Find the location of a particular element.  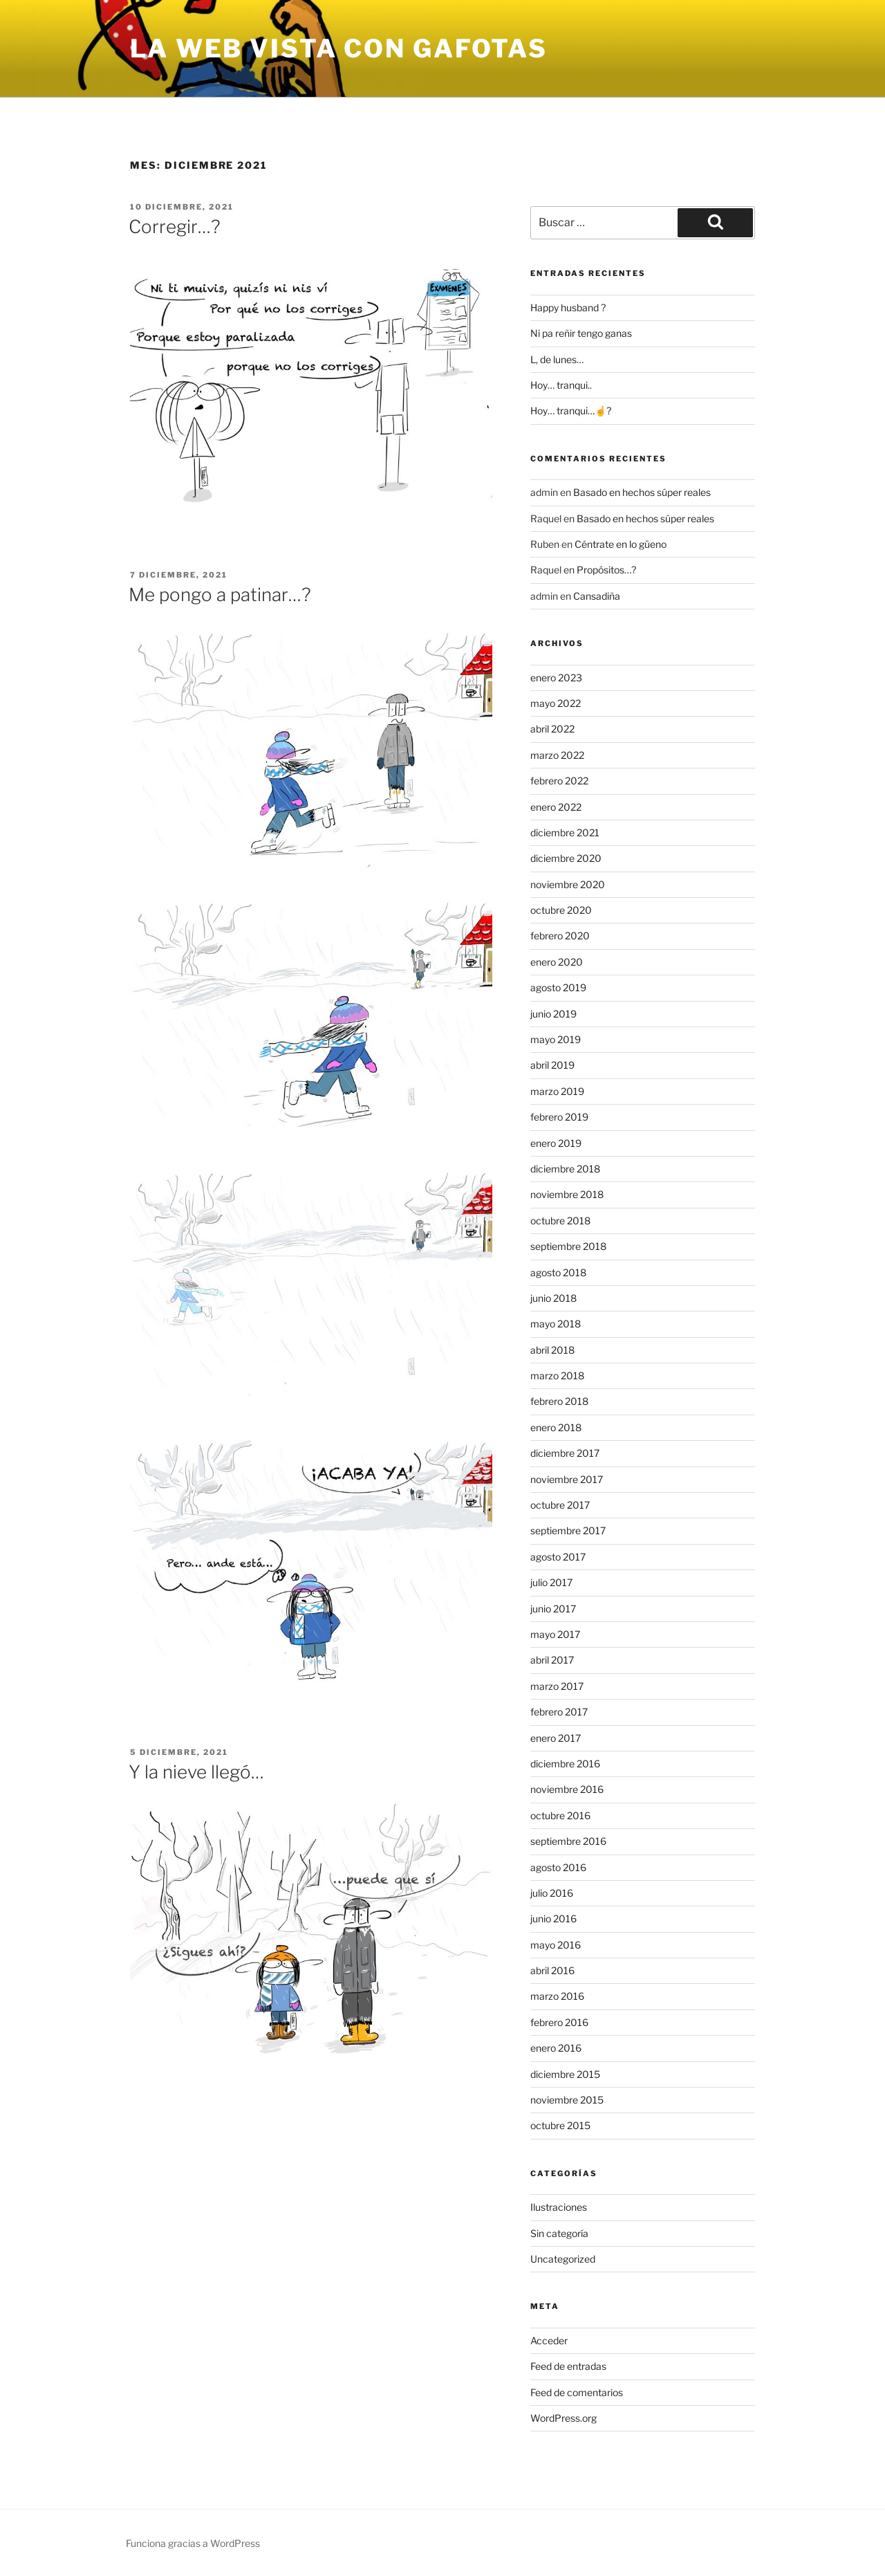

julio 2017 is located at coordinates (551, 1582).